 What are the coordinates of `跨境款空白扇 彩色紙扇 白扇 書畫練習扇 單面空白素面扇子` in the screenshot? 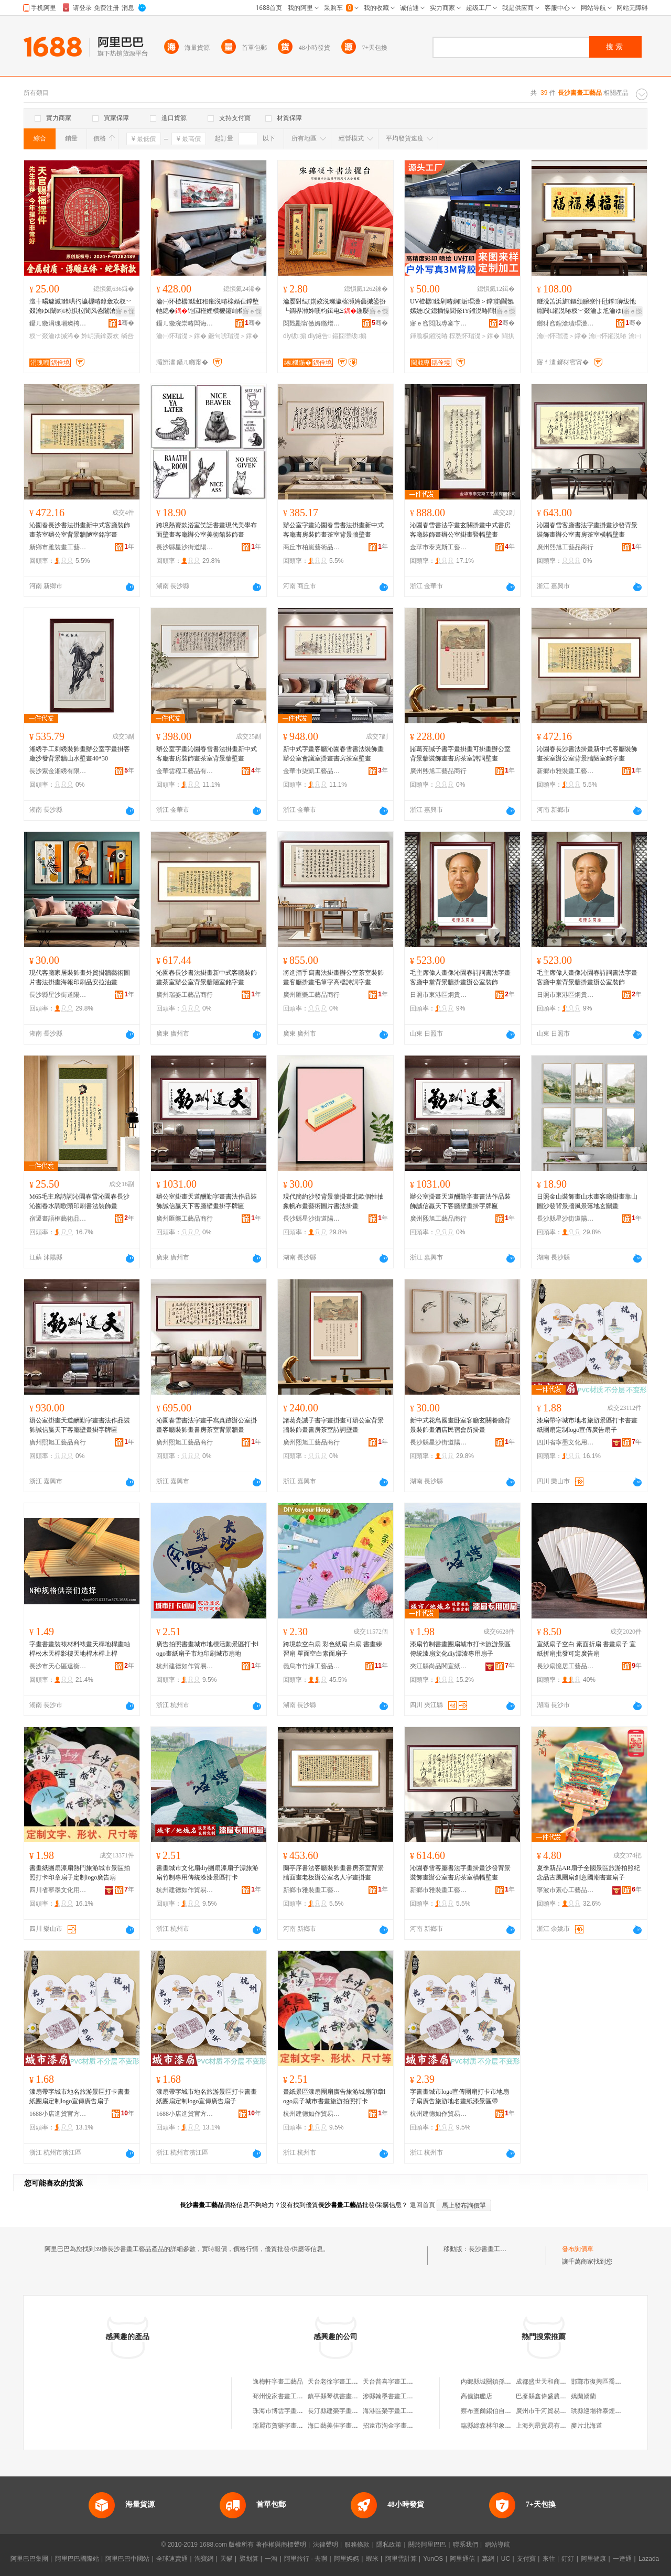 It's located at (332, 1648).